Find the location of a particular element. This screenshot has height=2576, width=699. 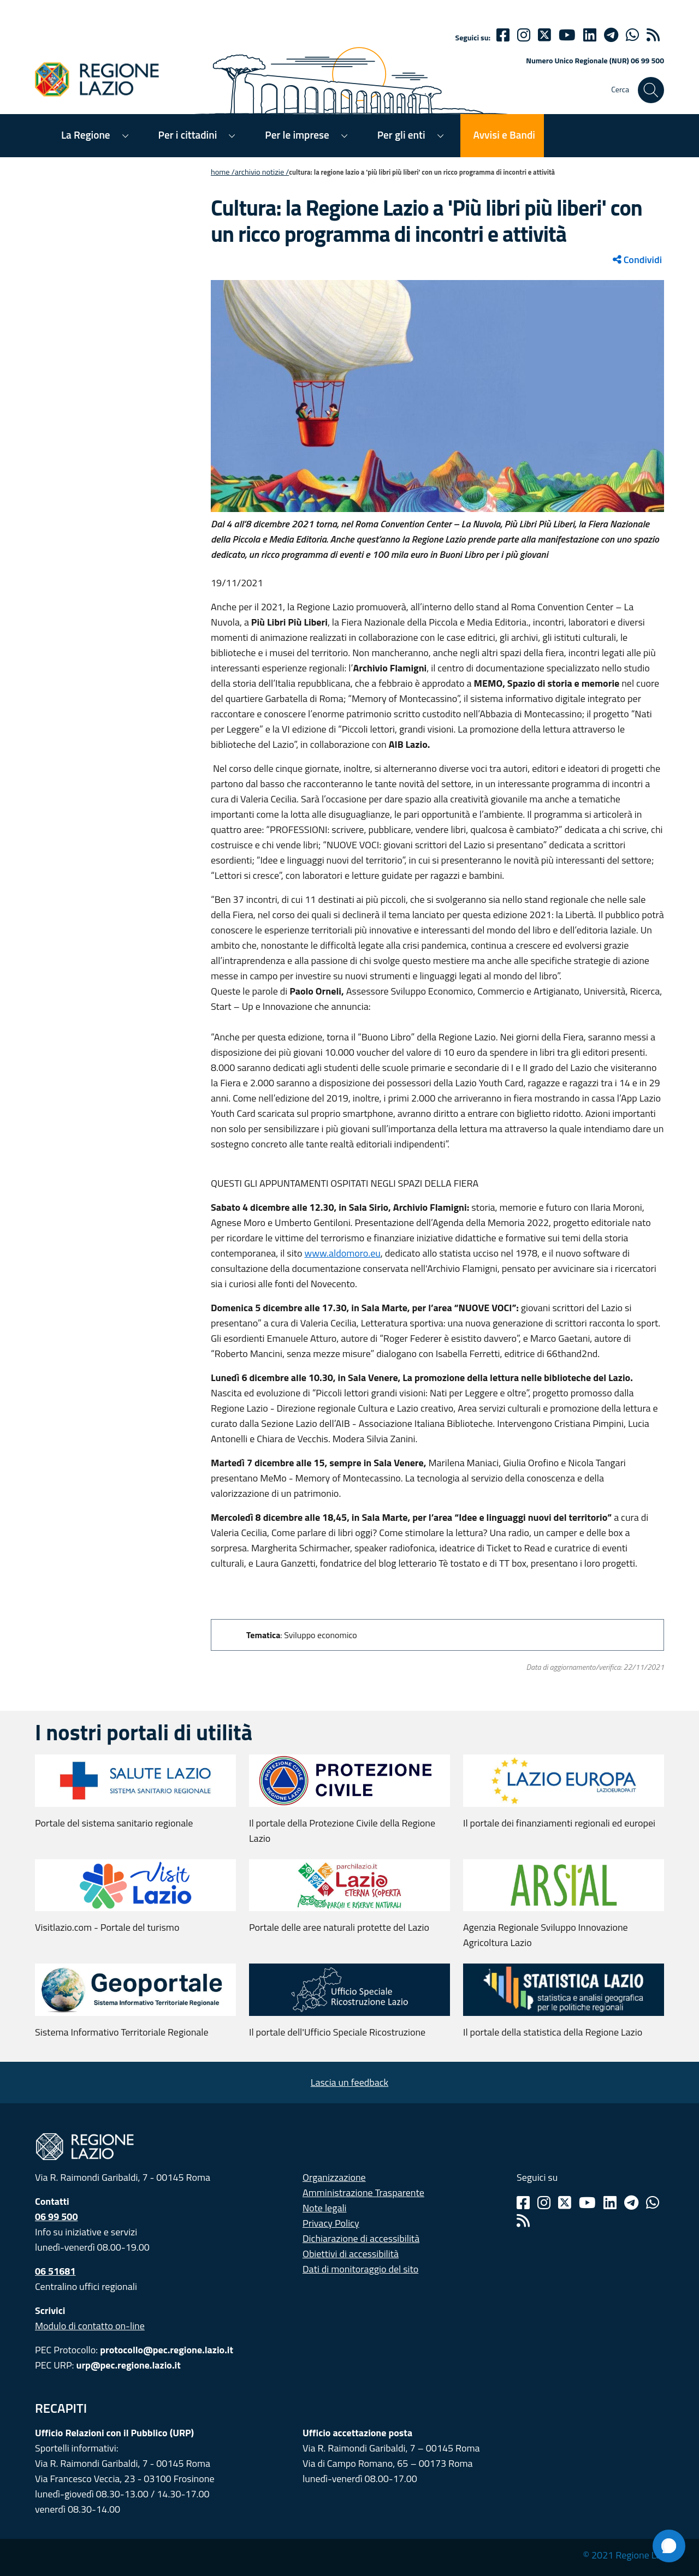

www.aldomoro.eu is located at coordinates (342, 1253).